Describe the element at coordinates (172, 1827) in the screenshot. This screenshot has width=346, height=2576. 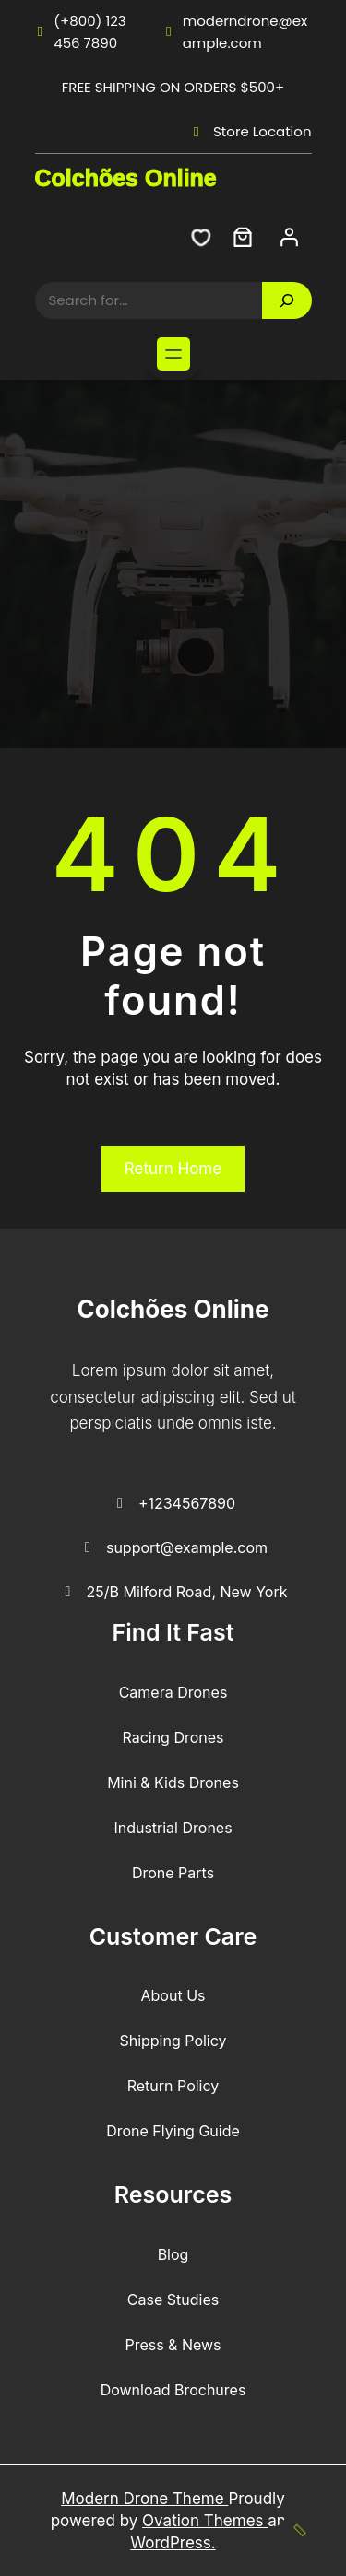
I see `Industrial Drones` at that location.